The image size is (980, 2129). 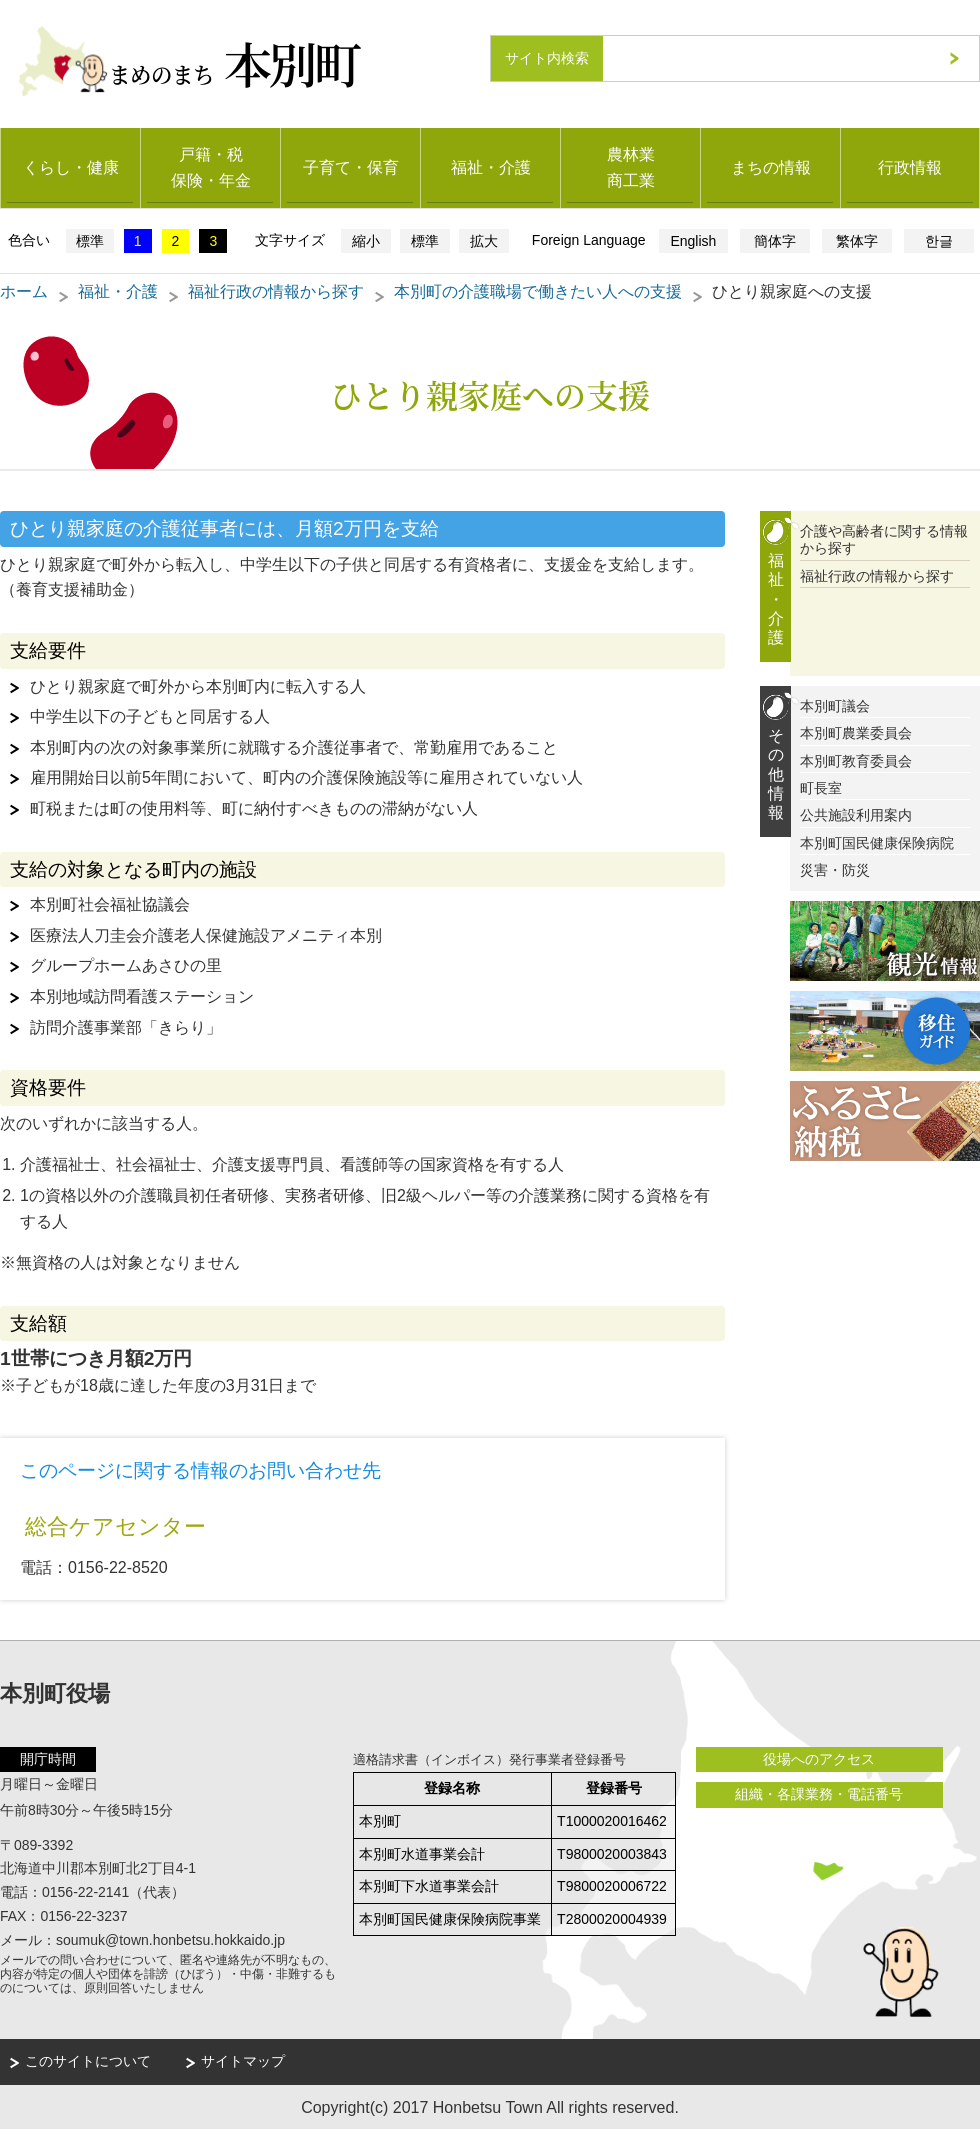 I want to click on 福祉行政の情報から探す, so click(x=276, y=289).